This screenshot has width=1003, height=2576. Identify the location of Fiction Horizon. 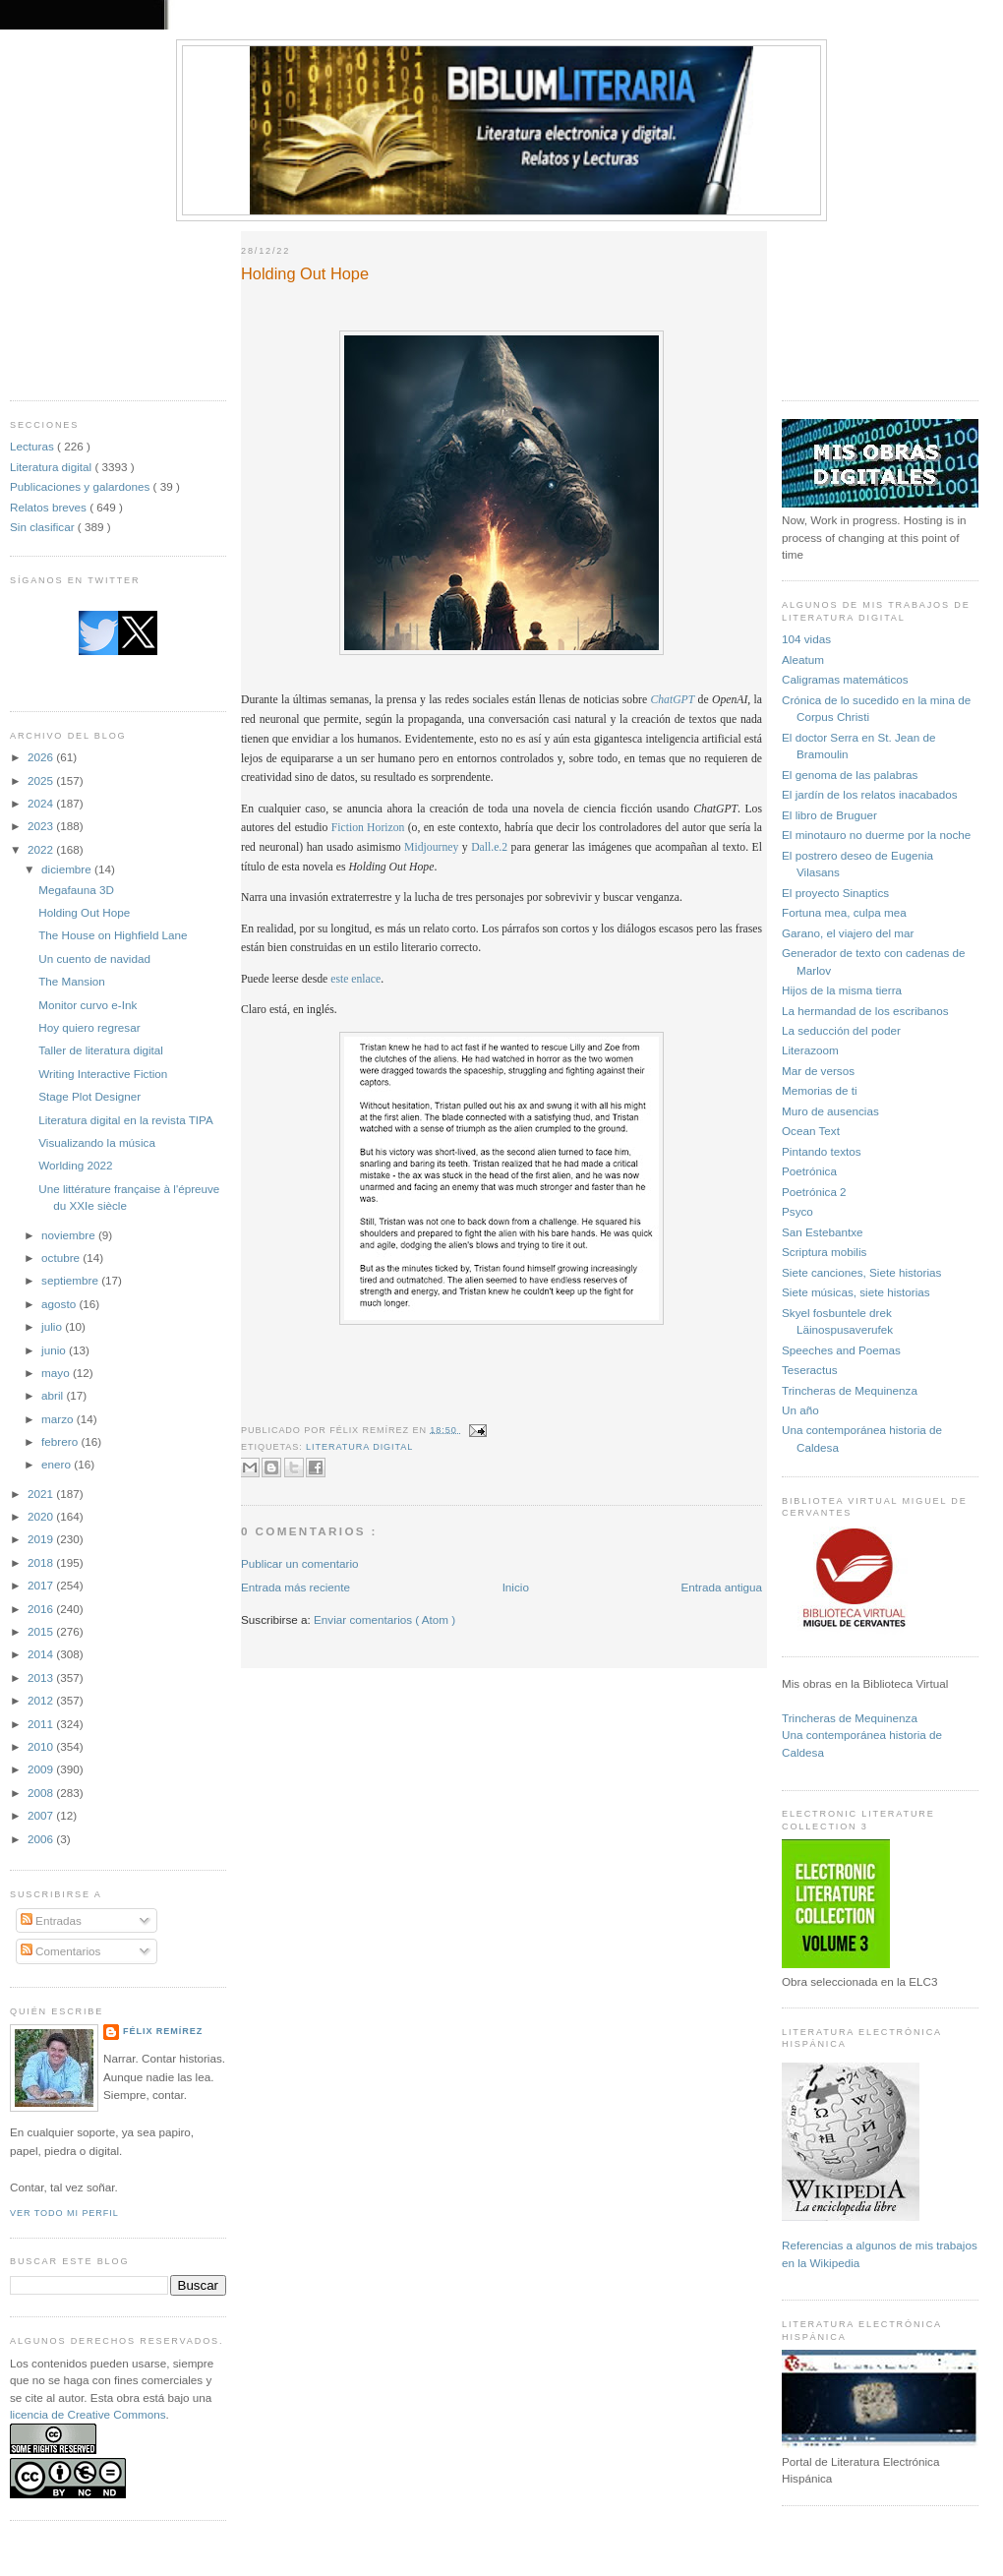
(368, 827).